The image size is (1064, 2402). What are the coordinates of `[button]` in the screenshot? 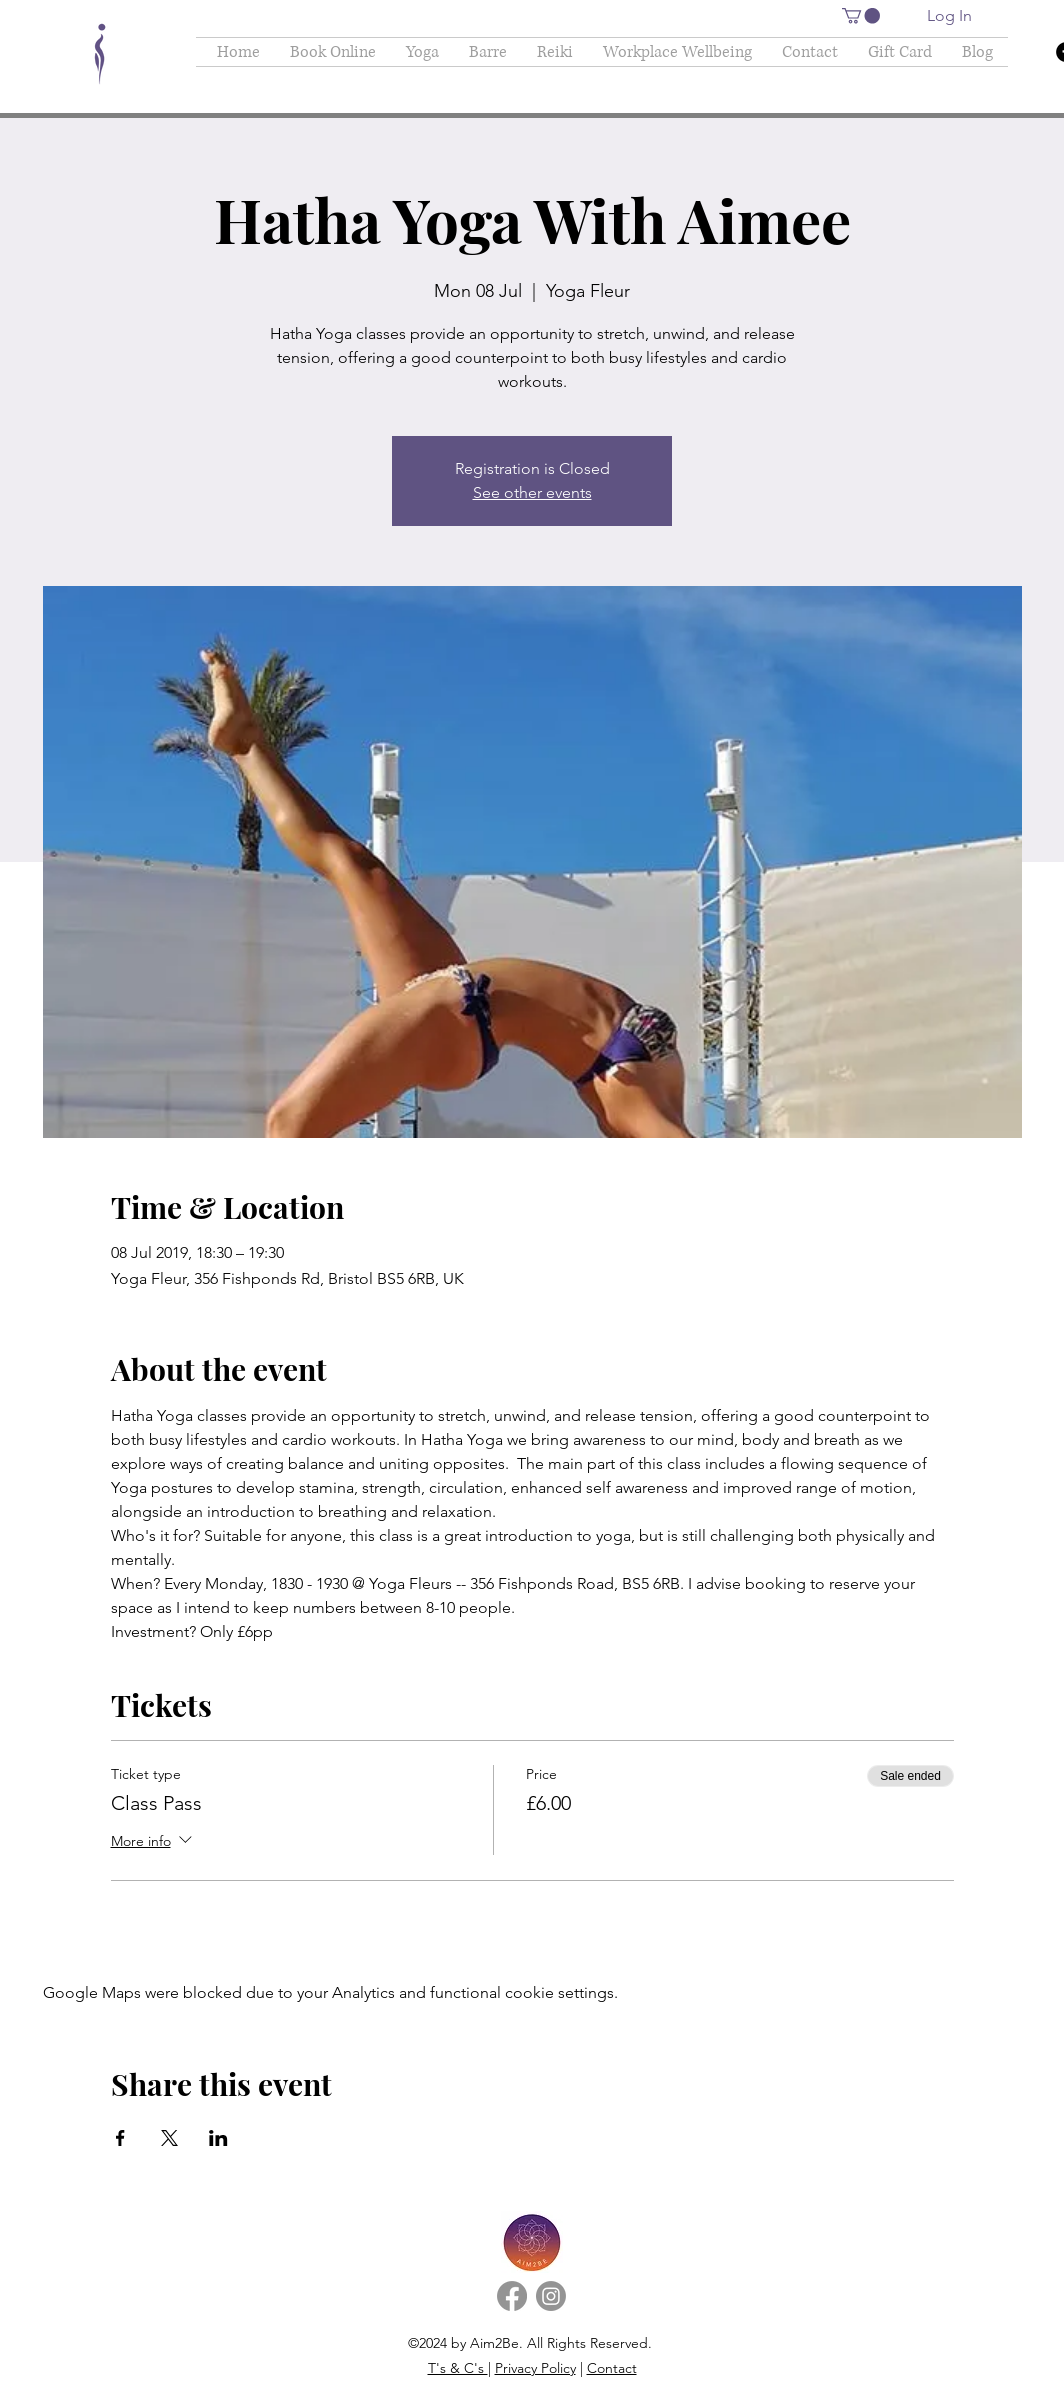 It's located at (861, 16).